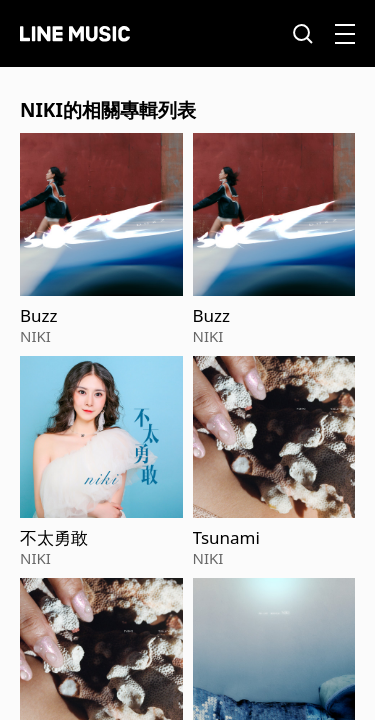 This screenshot has width=375, height=720. What do you see at coordinates (54, 538) in the screenshot?
I see `不太勇敢` at bounding box center [54, 538].